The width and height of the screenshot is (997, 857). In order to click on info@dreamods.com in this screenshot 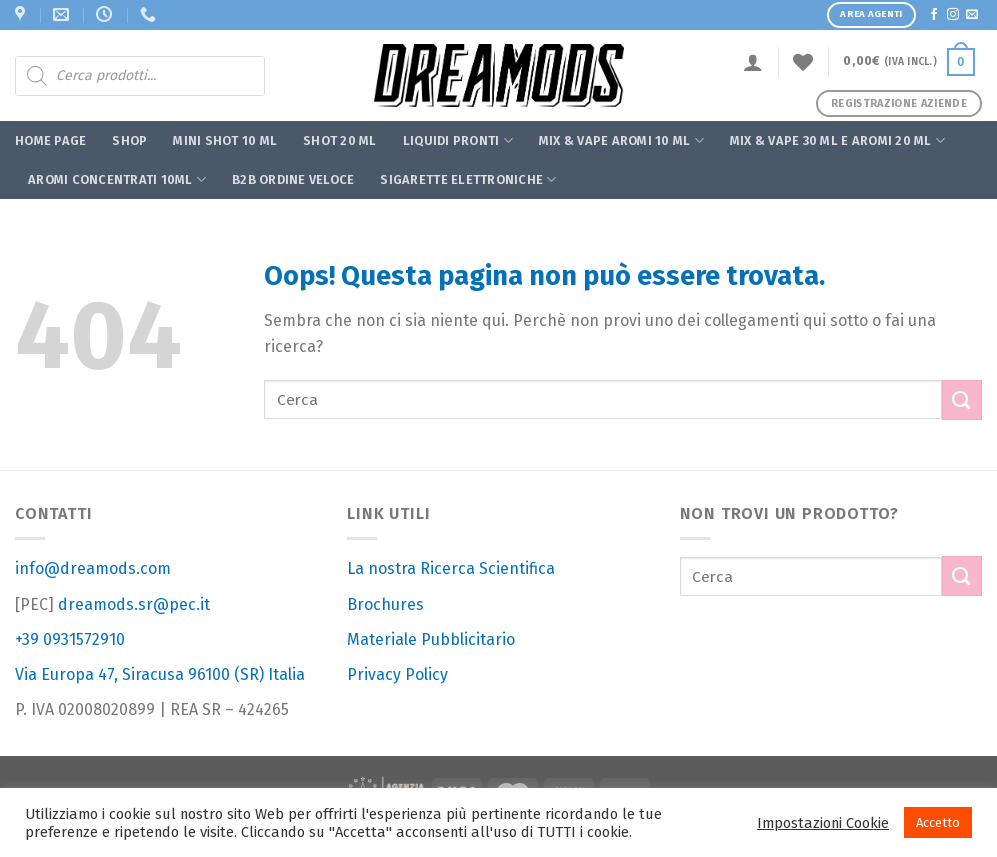, I will do `click(93, 568)`.